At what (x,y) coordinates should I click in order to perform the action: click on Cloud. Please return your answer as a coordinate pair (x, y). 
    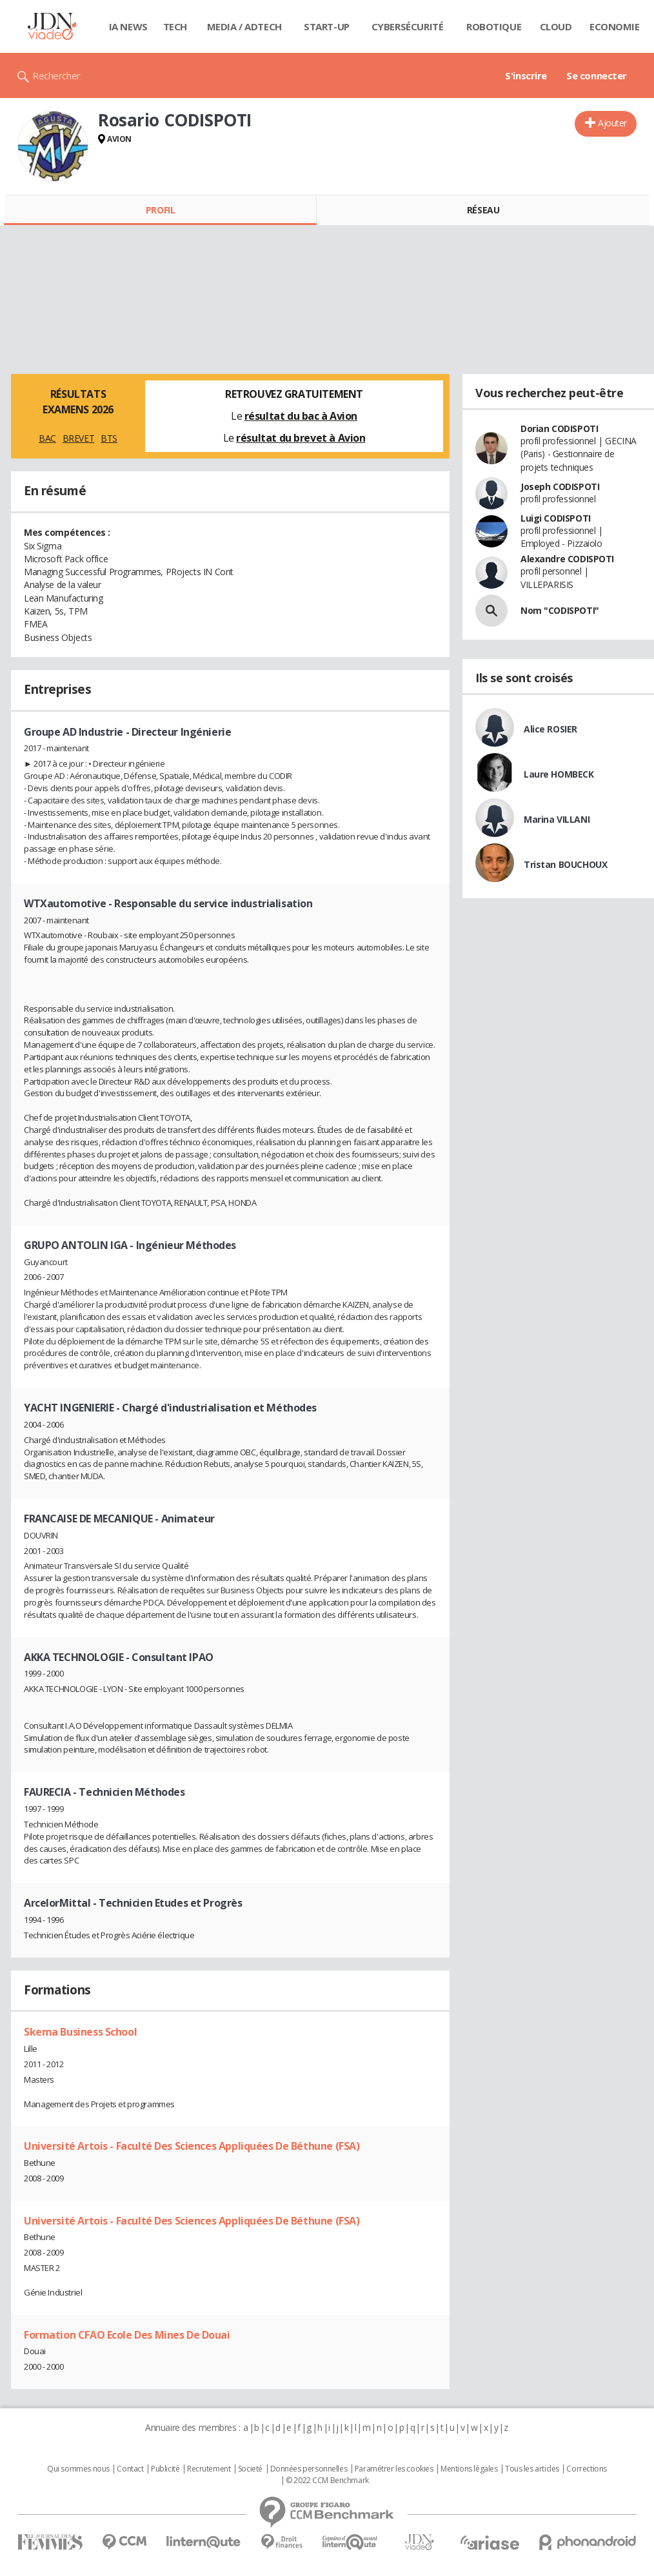
    Looking at the image, I should click on (556, 26).